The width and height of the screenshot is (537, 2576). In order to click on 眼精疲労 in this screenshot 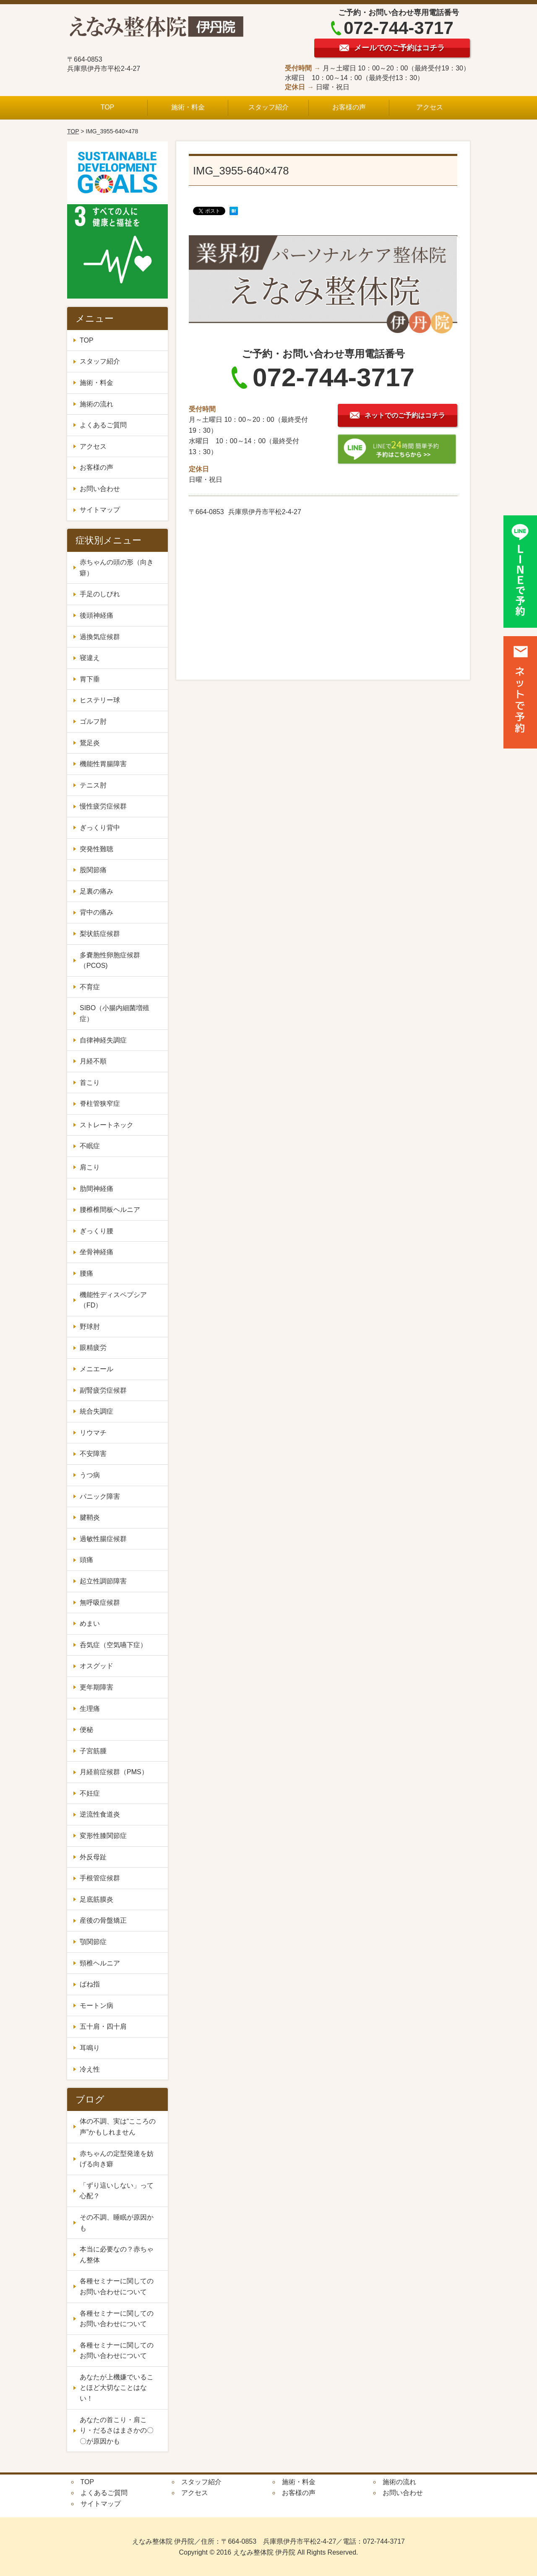, I will do `click(93, 1347)`.